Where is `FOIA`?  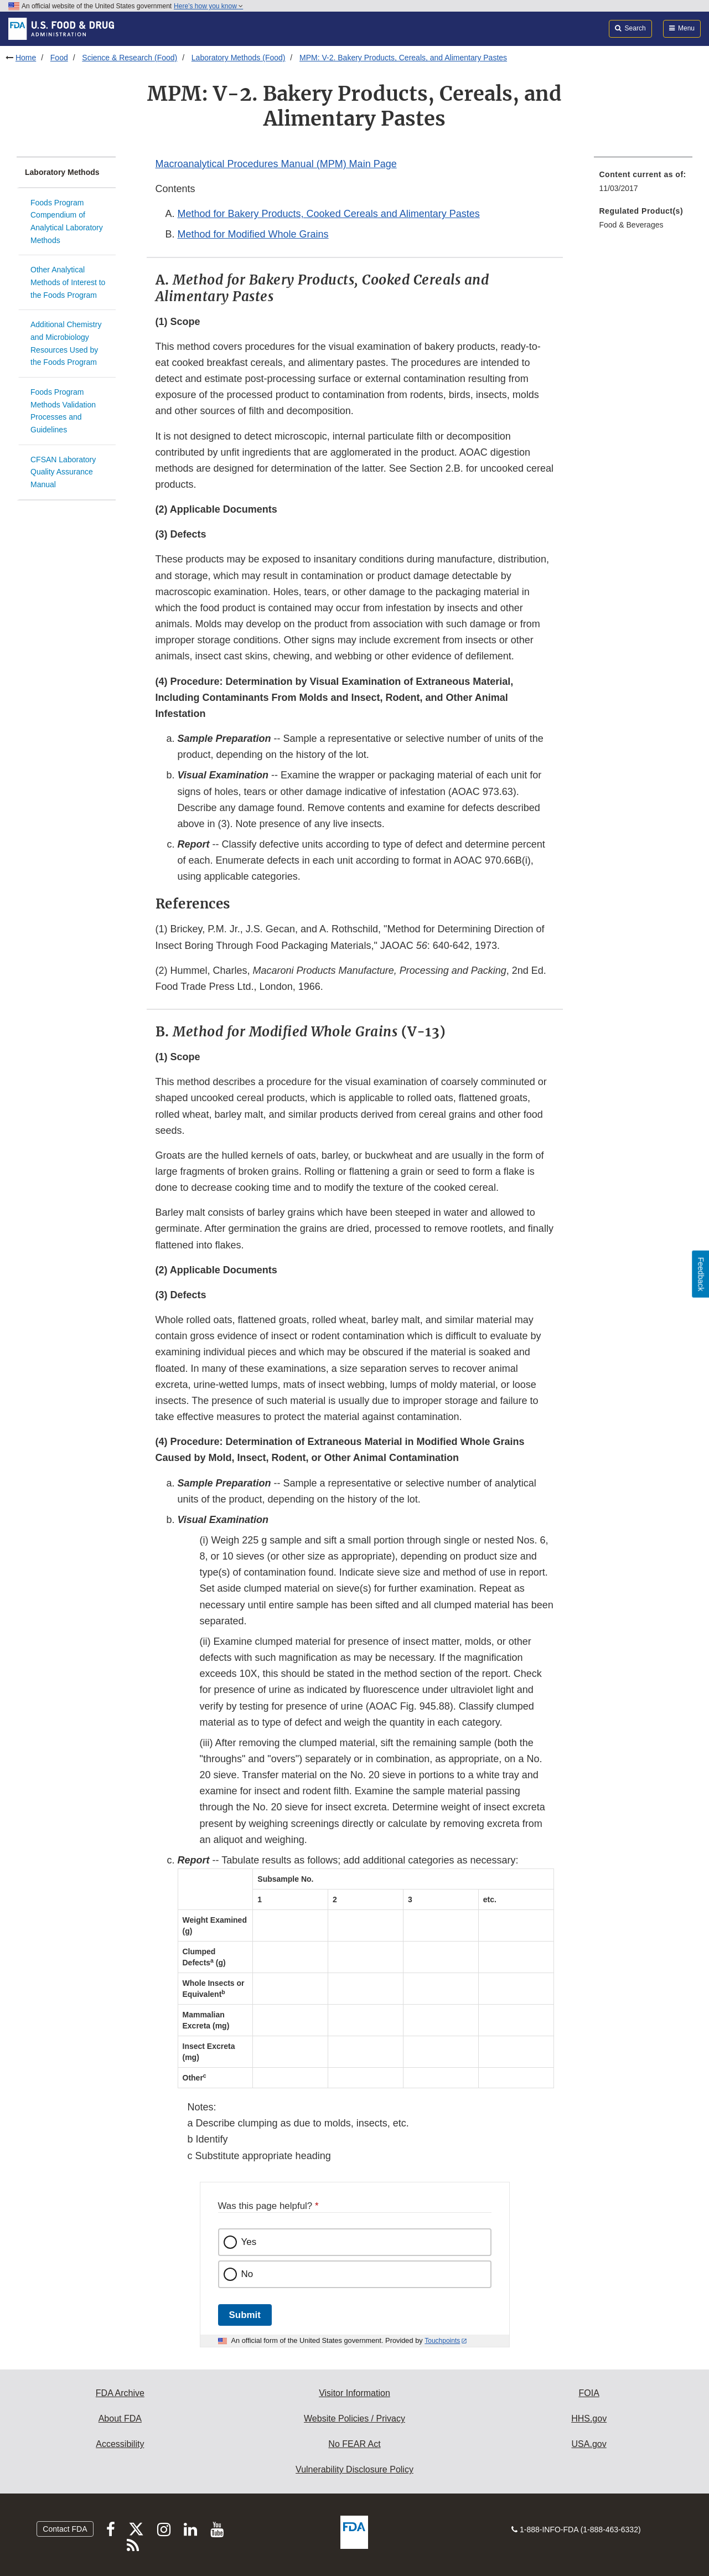 FOIA is located at coordinates (588, 2393).